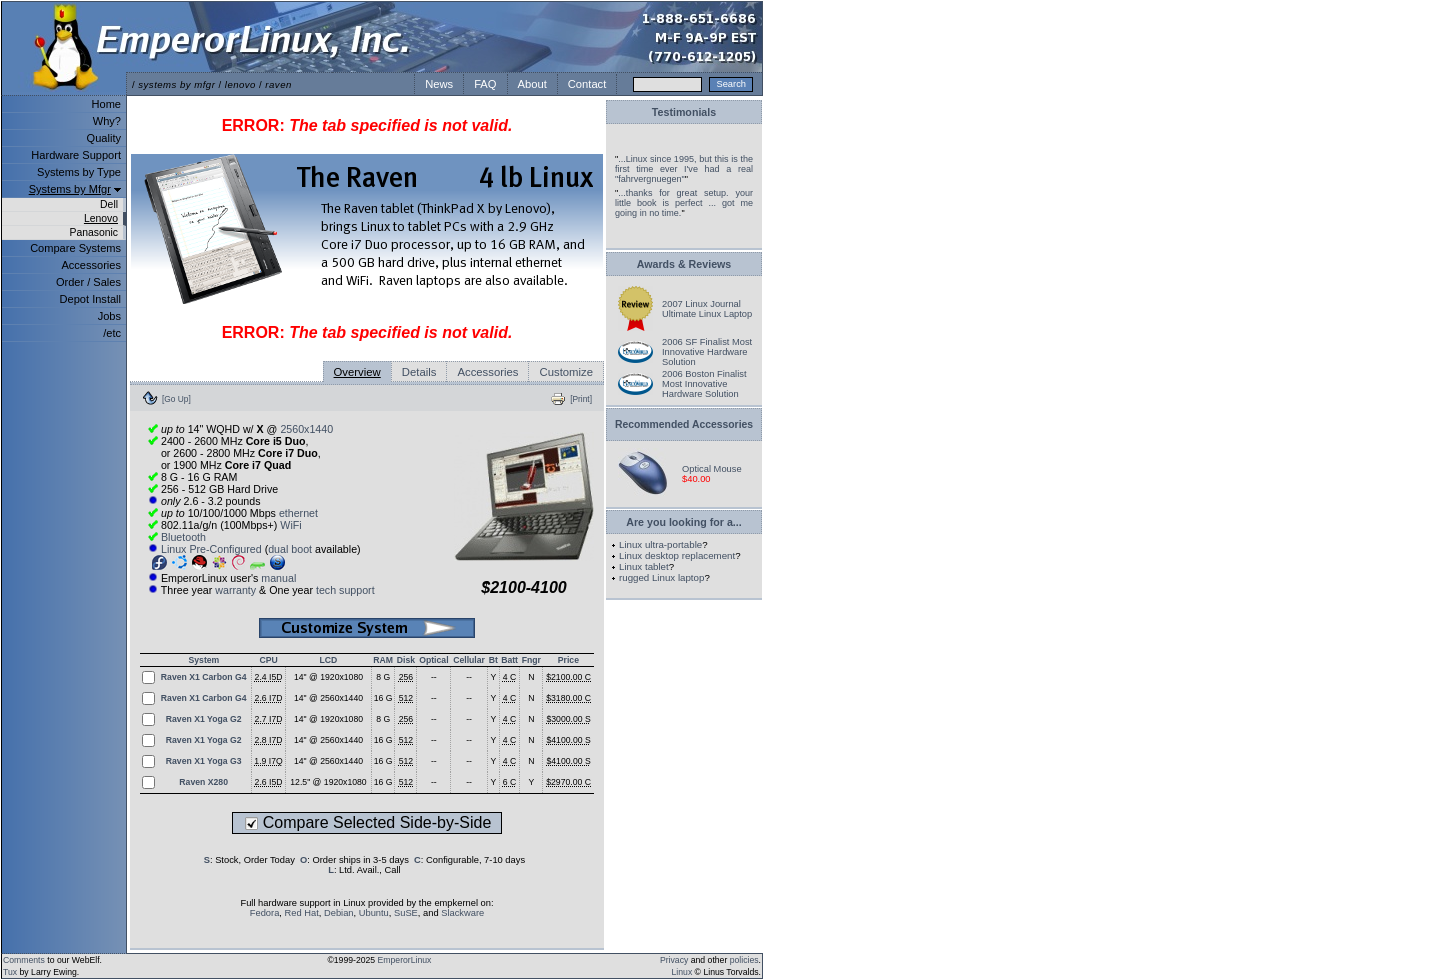 The image size is (1456, 980). What do you see at coordinates (674, 960) in the screenshot?
I see `Privacy` at bounding box center [674, 960].